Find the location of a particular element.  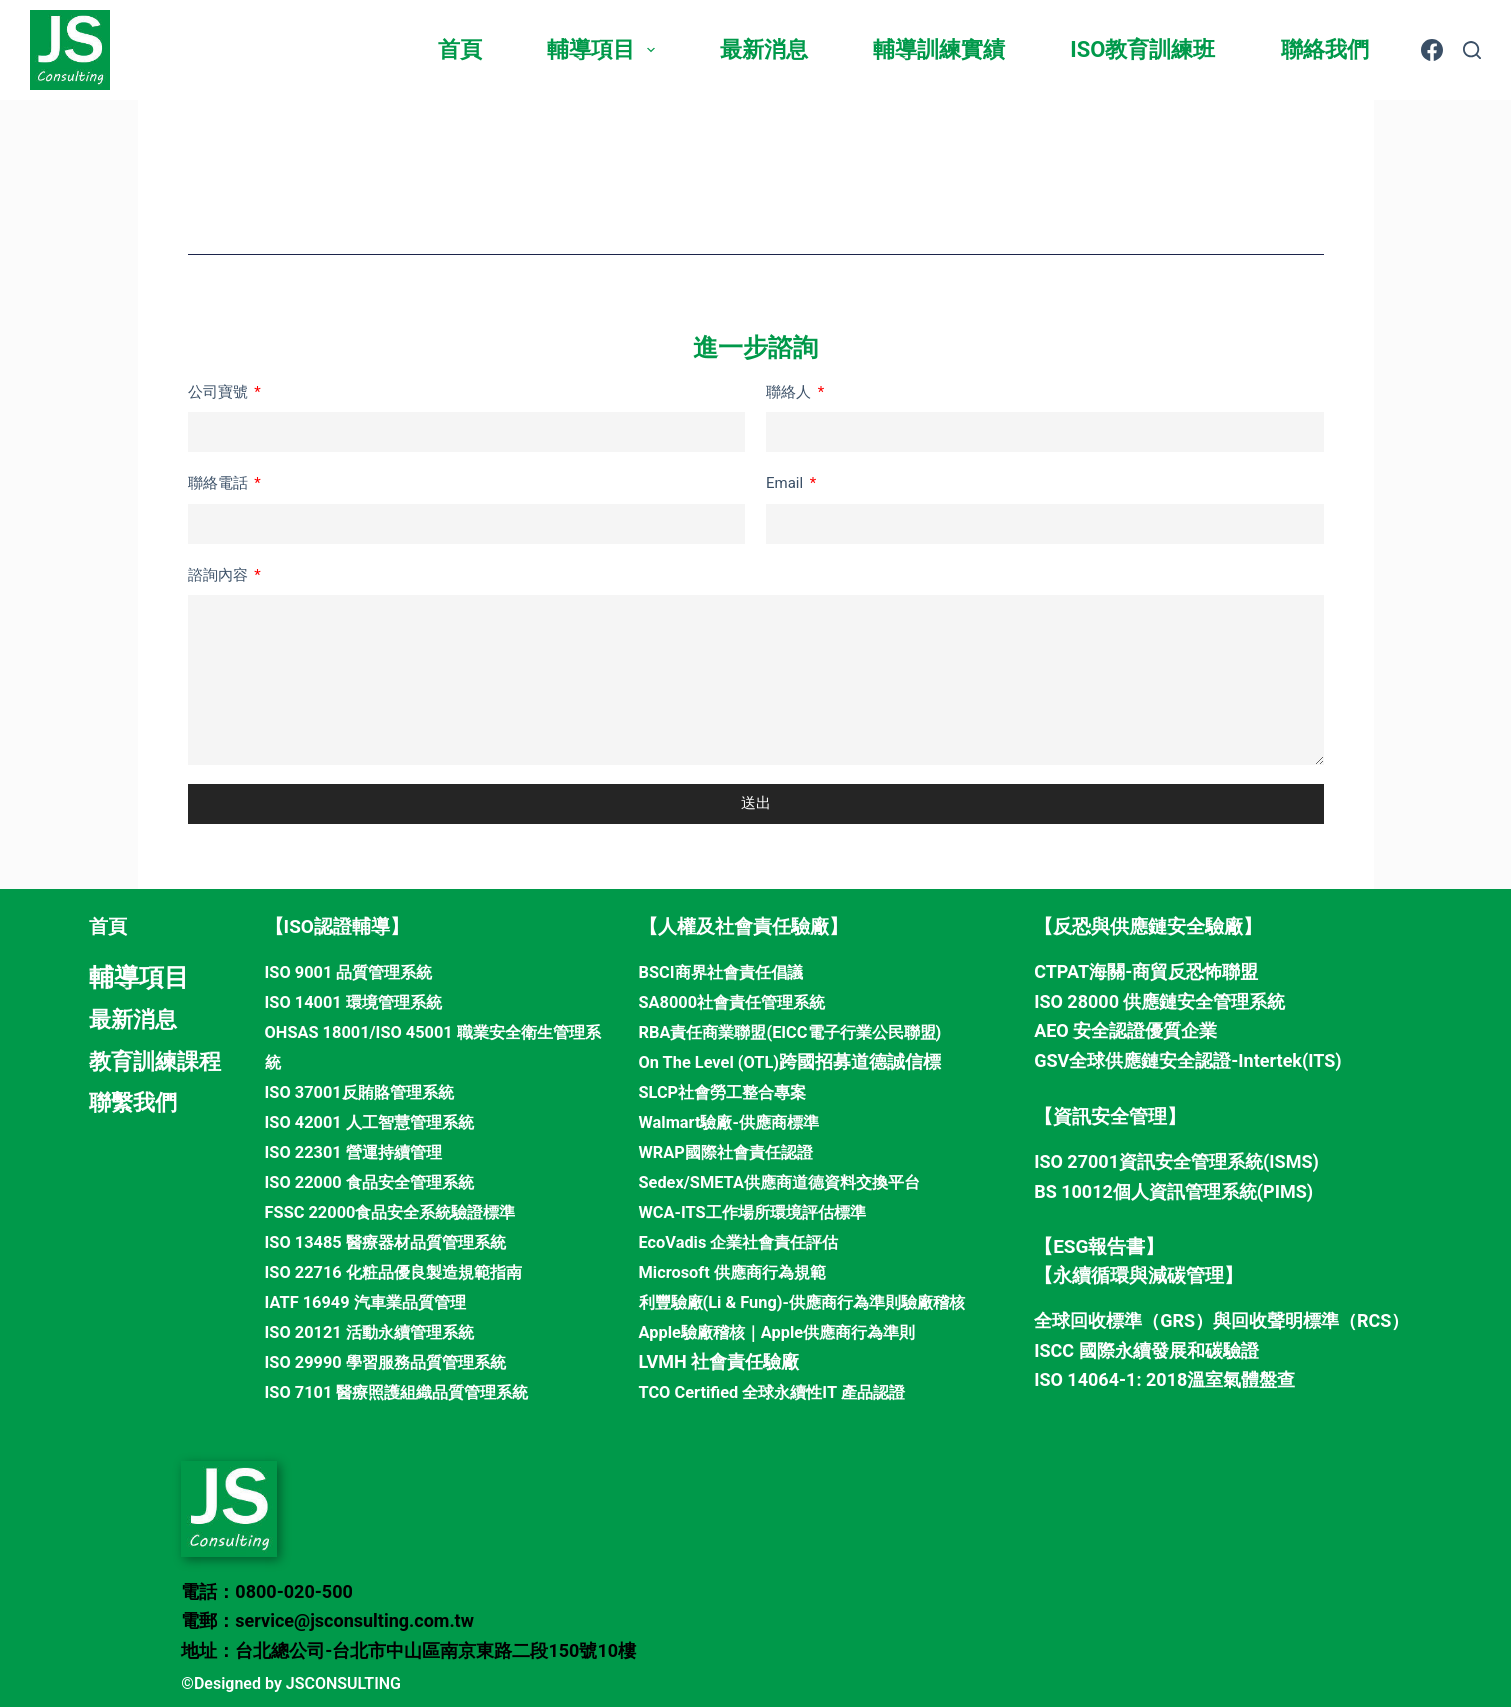

RBA責任商業聯盟(EICC is located at coordinates (733, 1030).